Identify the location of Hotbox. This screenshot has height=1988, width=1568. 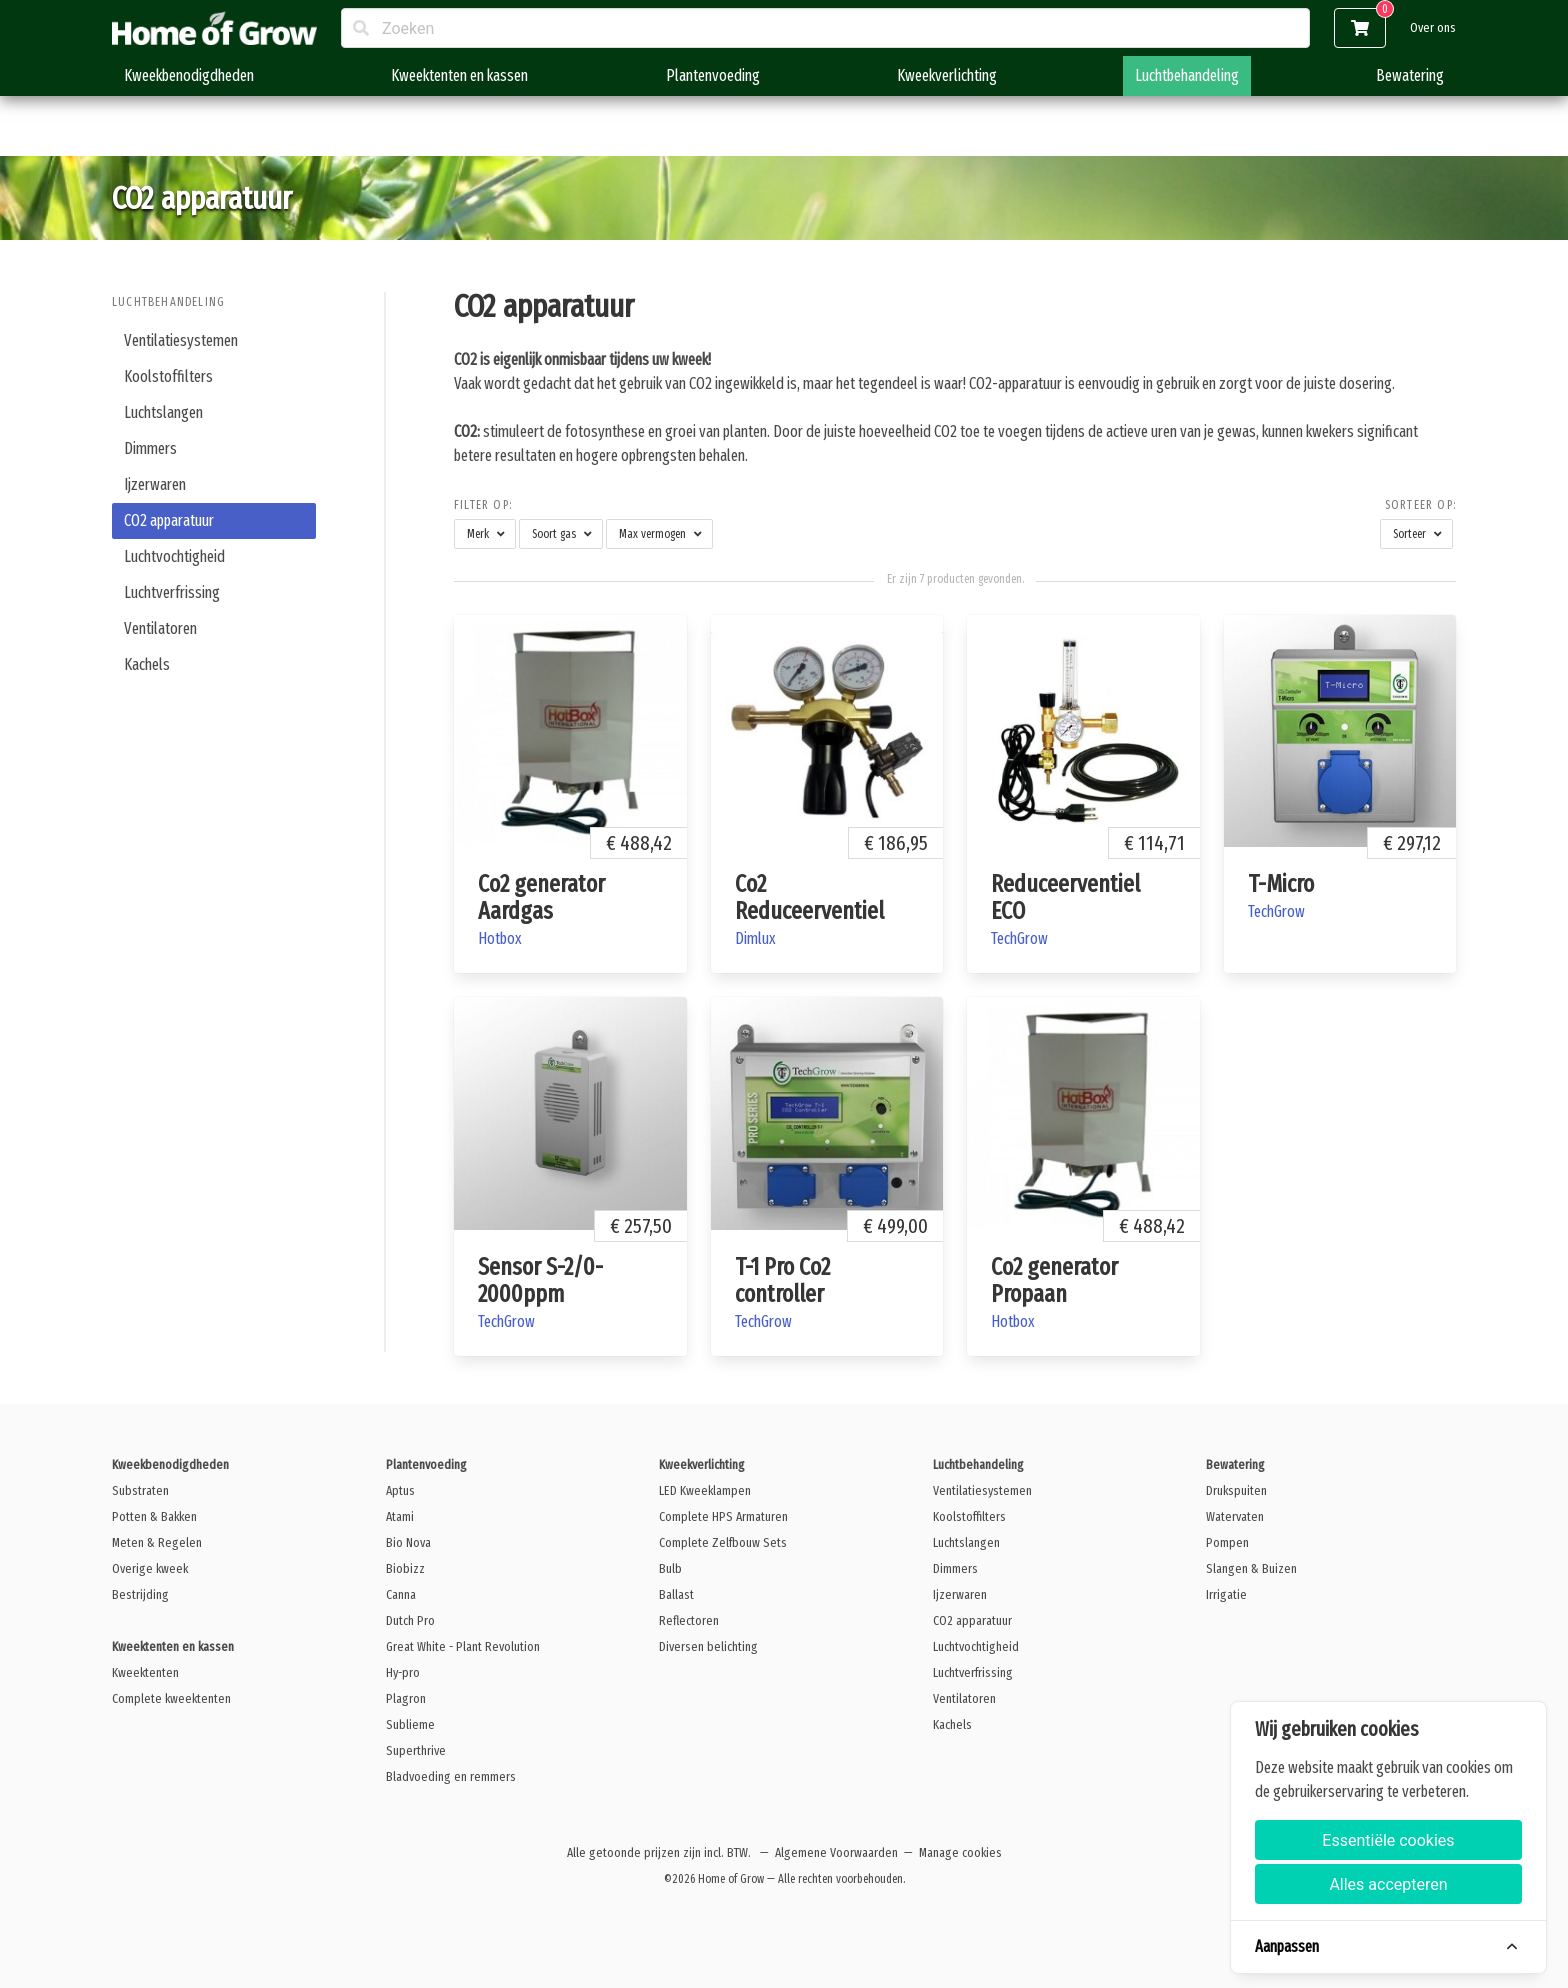
(500, 938).